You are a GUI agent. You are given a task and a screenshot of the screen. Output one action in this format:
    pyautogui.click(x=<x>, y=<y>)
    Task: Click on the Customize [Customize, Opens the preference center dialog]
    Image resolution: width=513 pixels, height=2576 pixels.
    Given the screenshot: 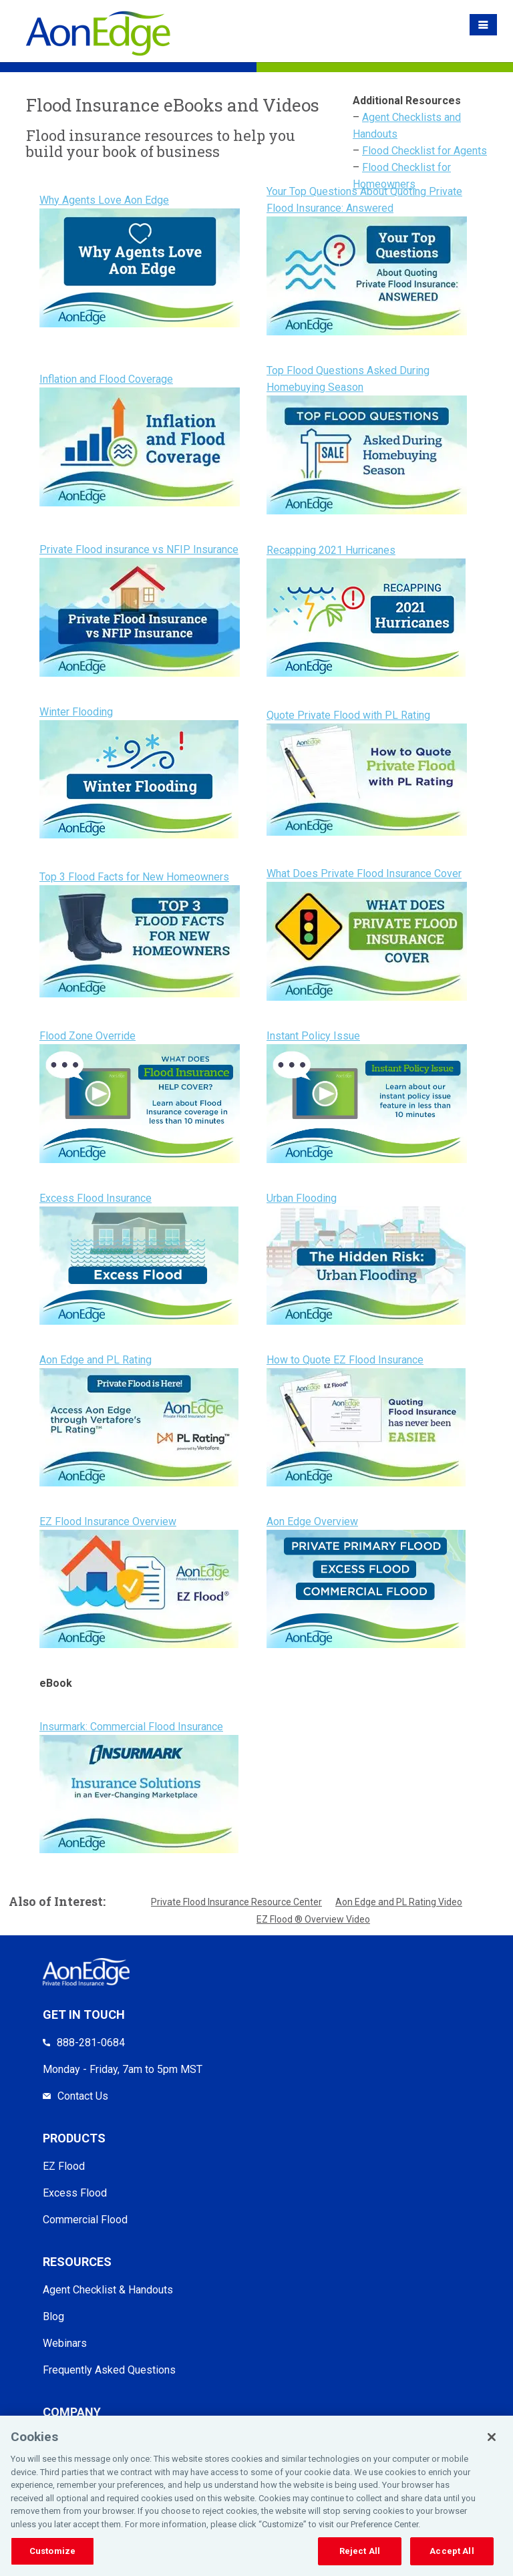 What is the action you would take?
    pyautogui.click(x=52, y=2551)
    